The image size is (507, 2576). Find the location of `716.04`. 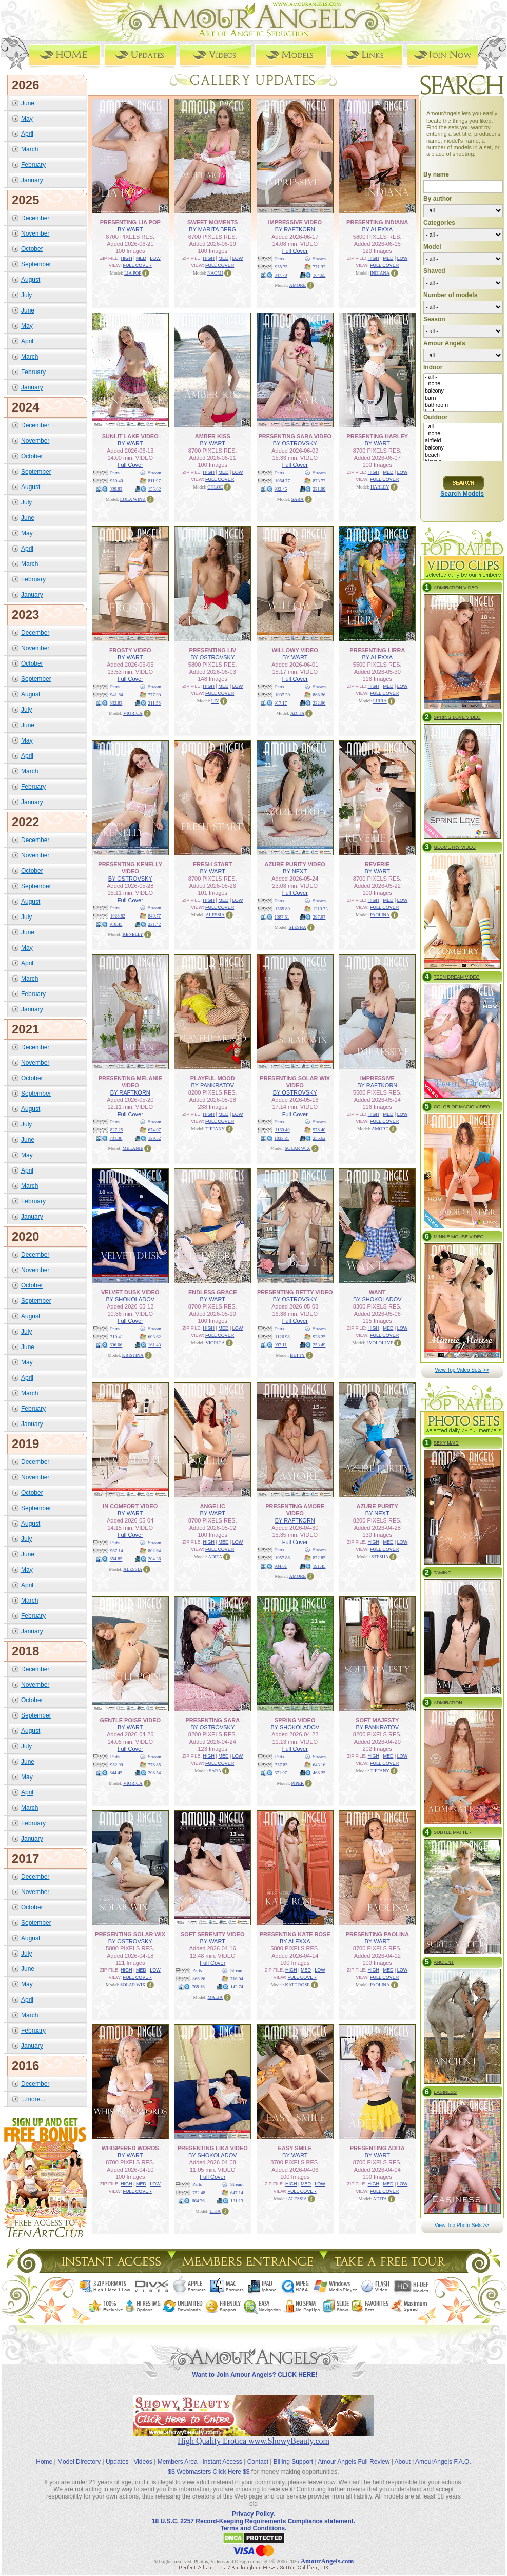

716.04 is located at coordinates (236, 1978).